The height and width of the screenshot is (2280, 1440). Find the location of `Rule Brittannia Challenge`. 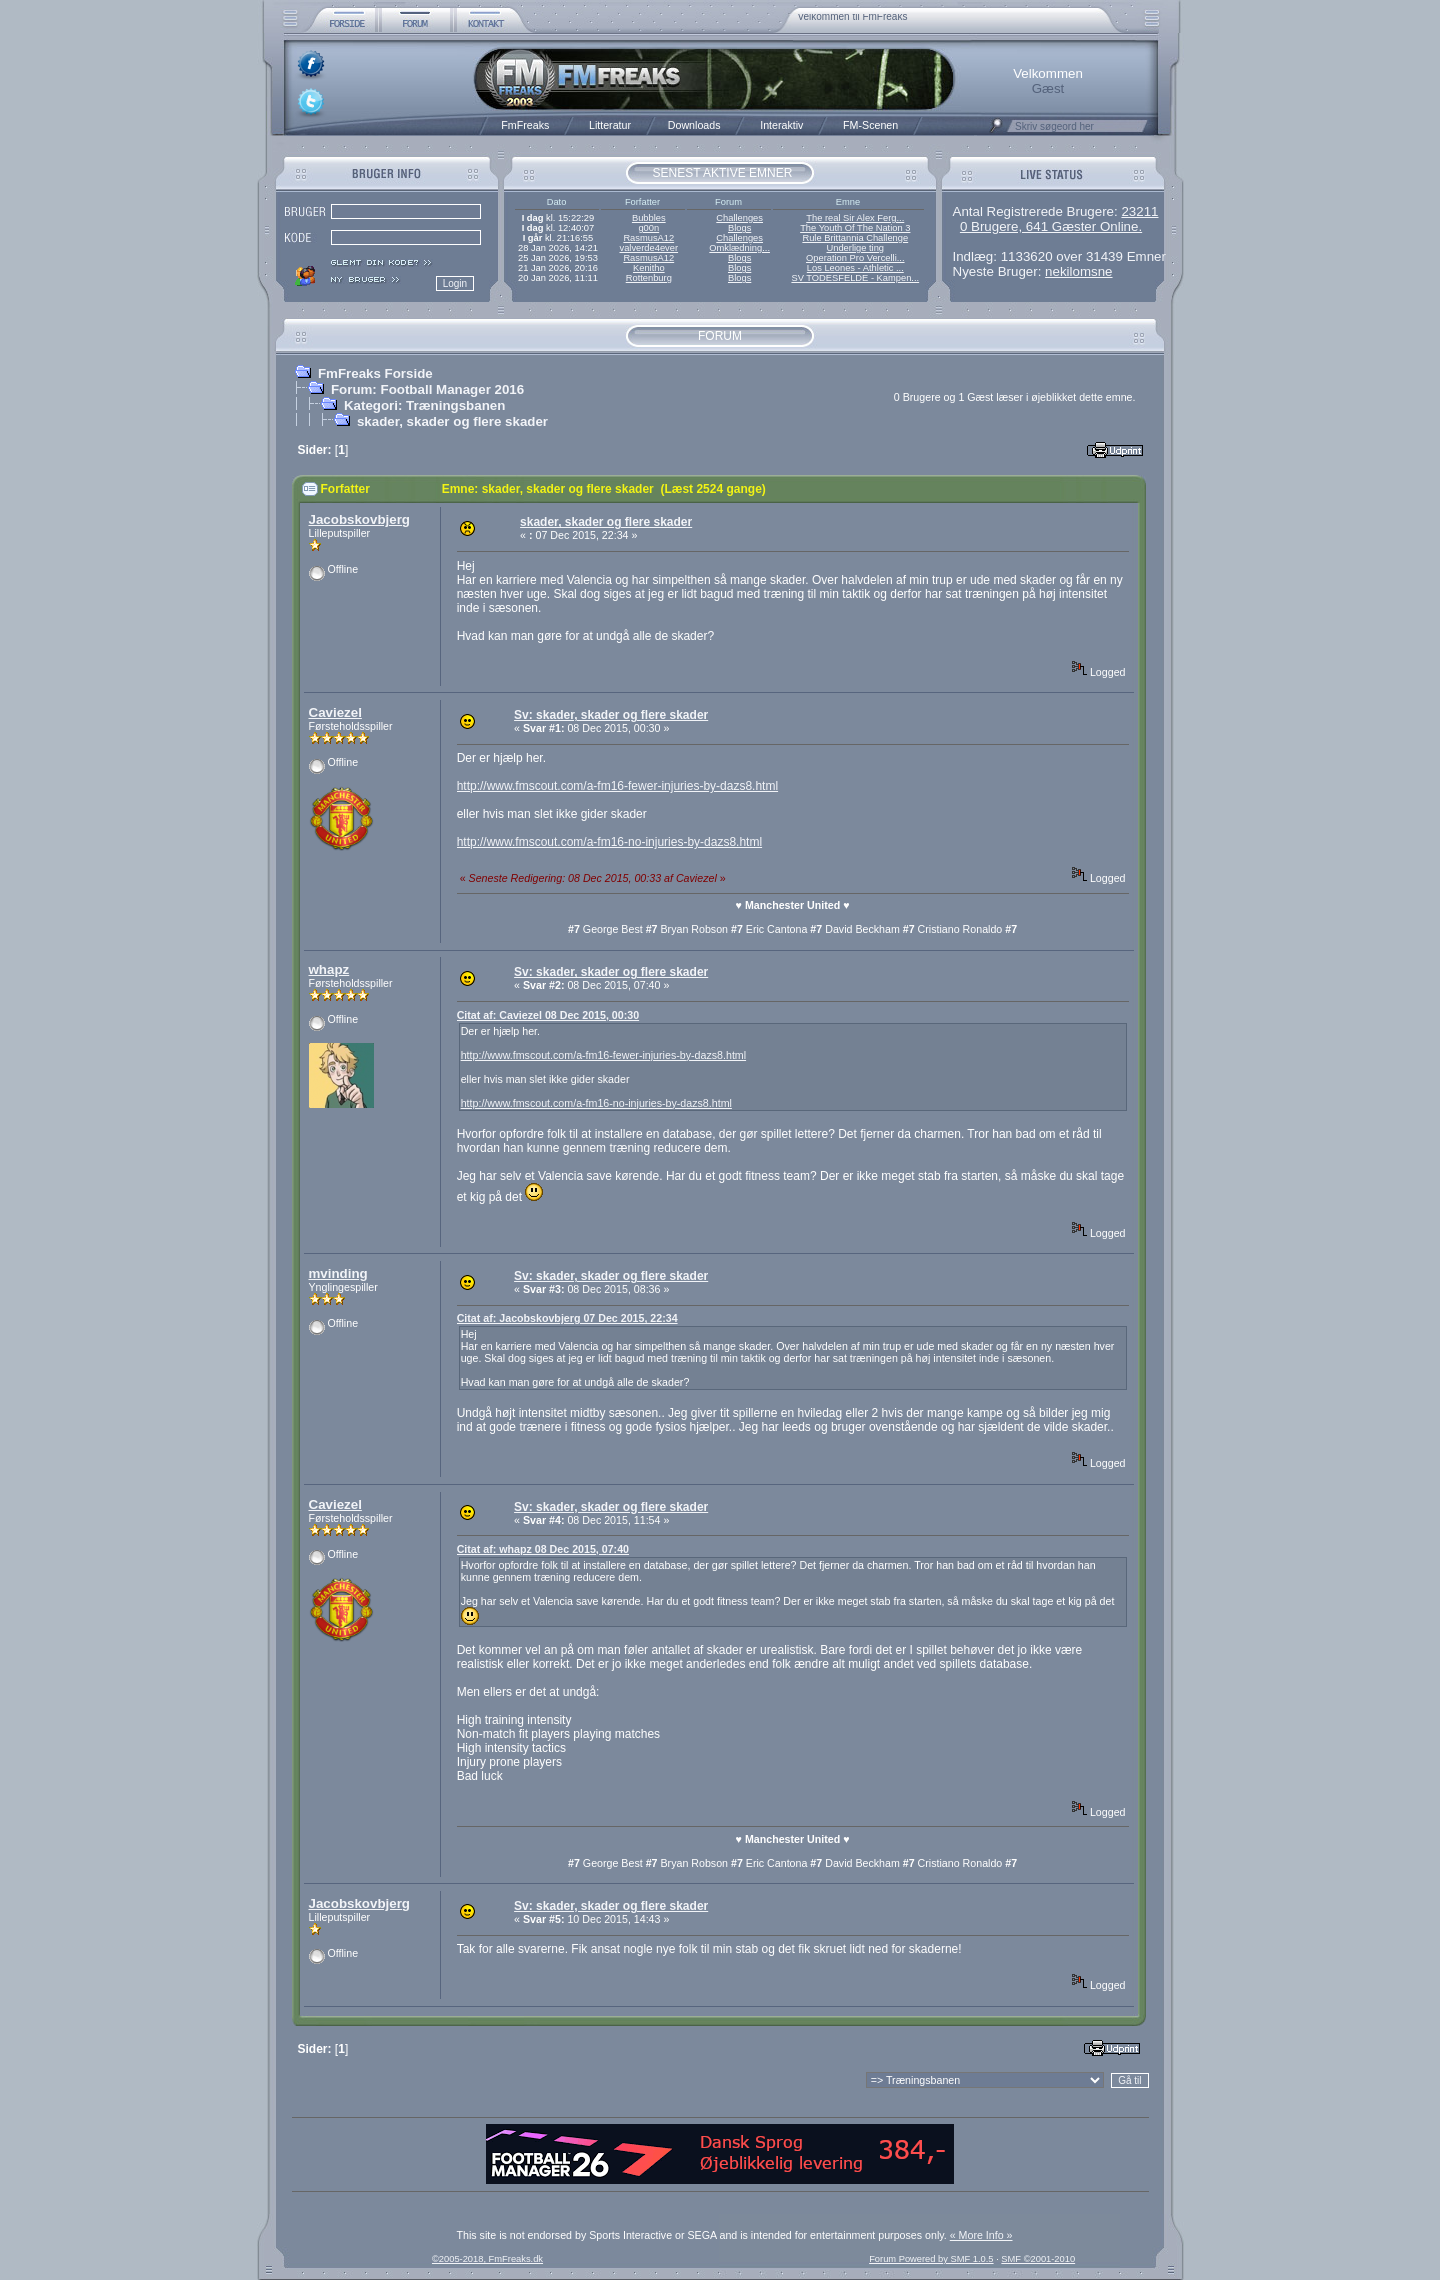

Rule Brittannia Challenge is located at coordinates (855, 238).